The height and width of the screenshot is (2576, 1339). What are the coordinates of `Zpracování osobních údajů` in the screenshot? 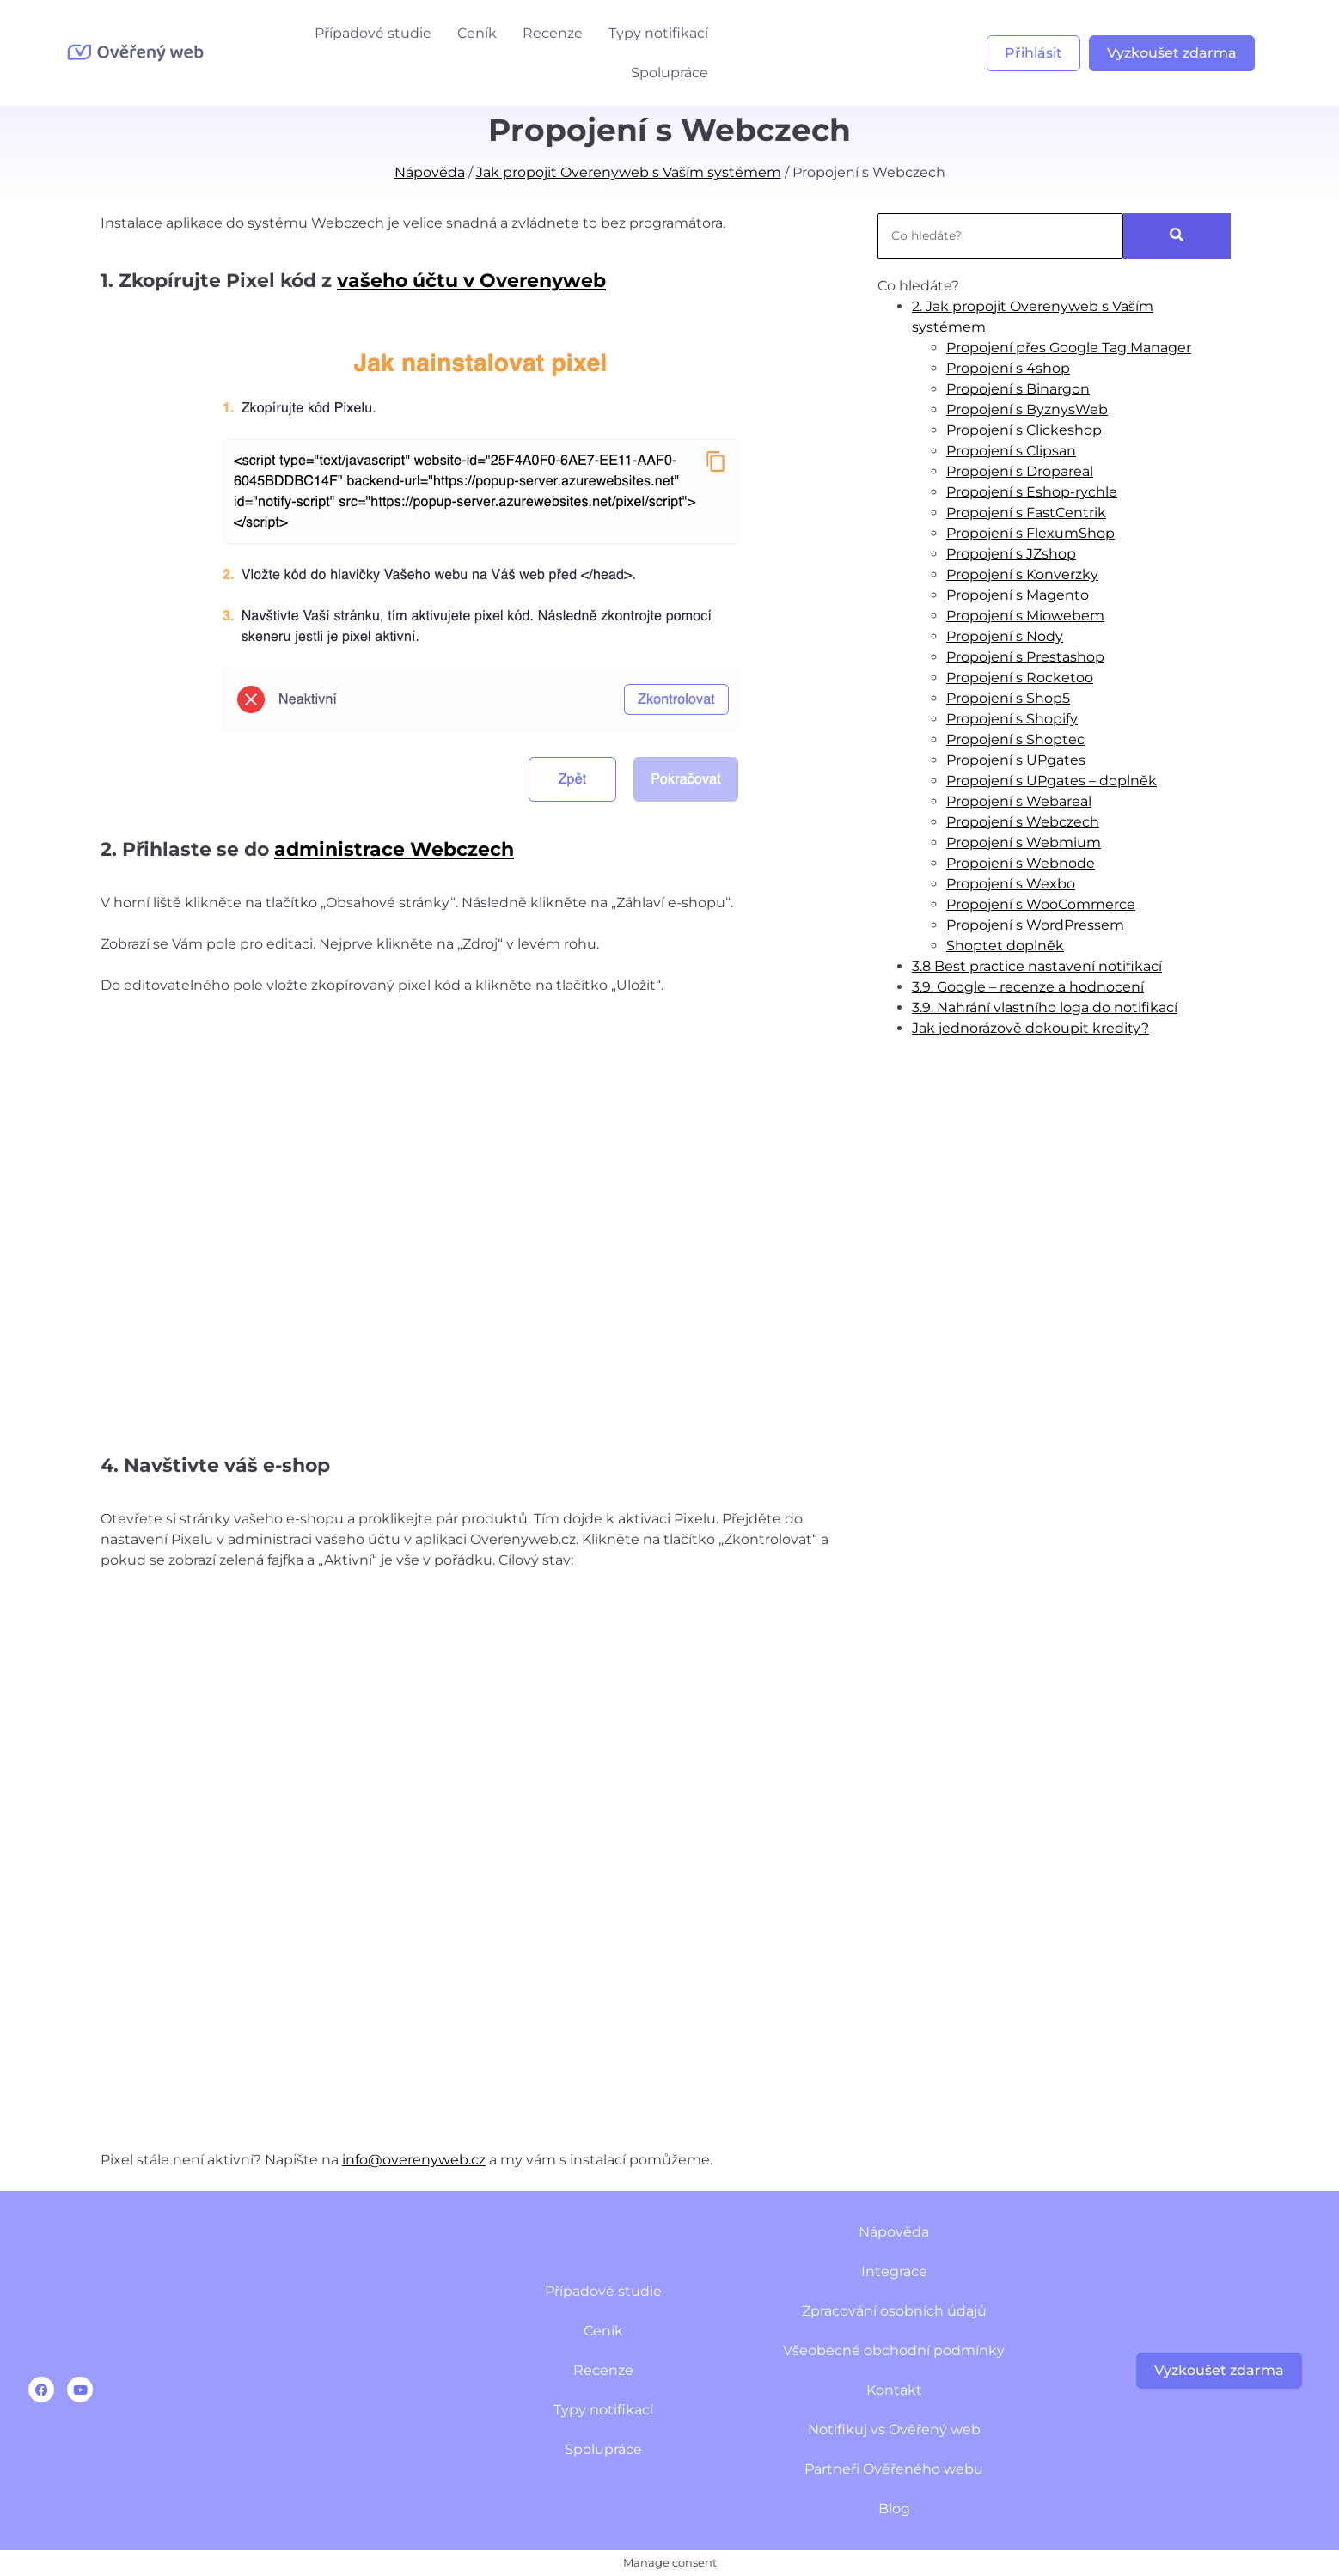 It's located at (894, 2311).